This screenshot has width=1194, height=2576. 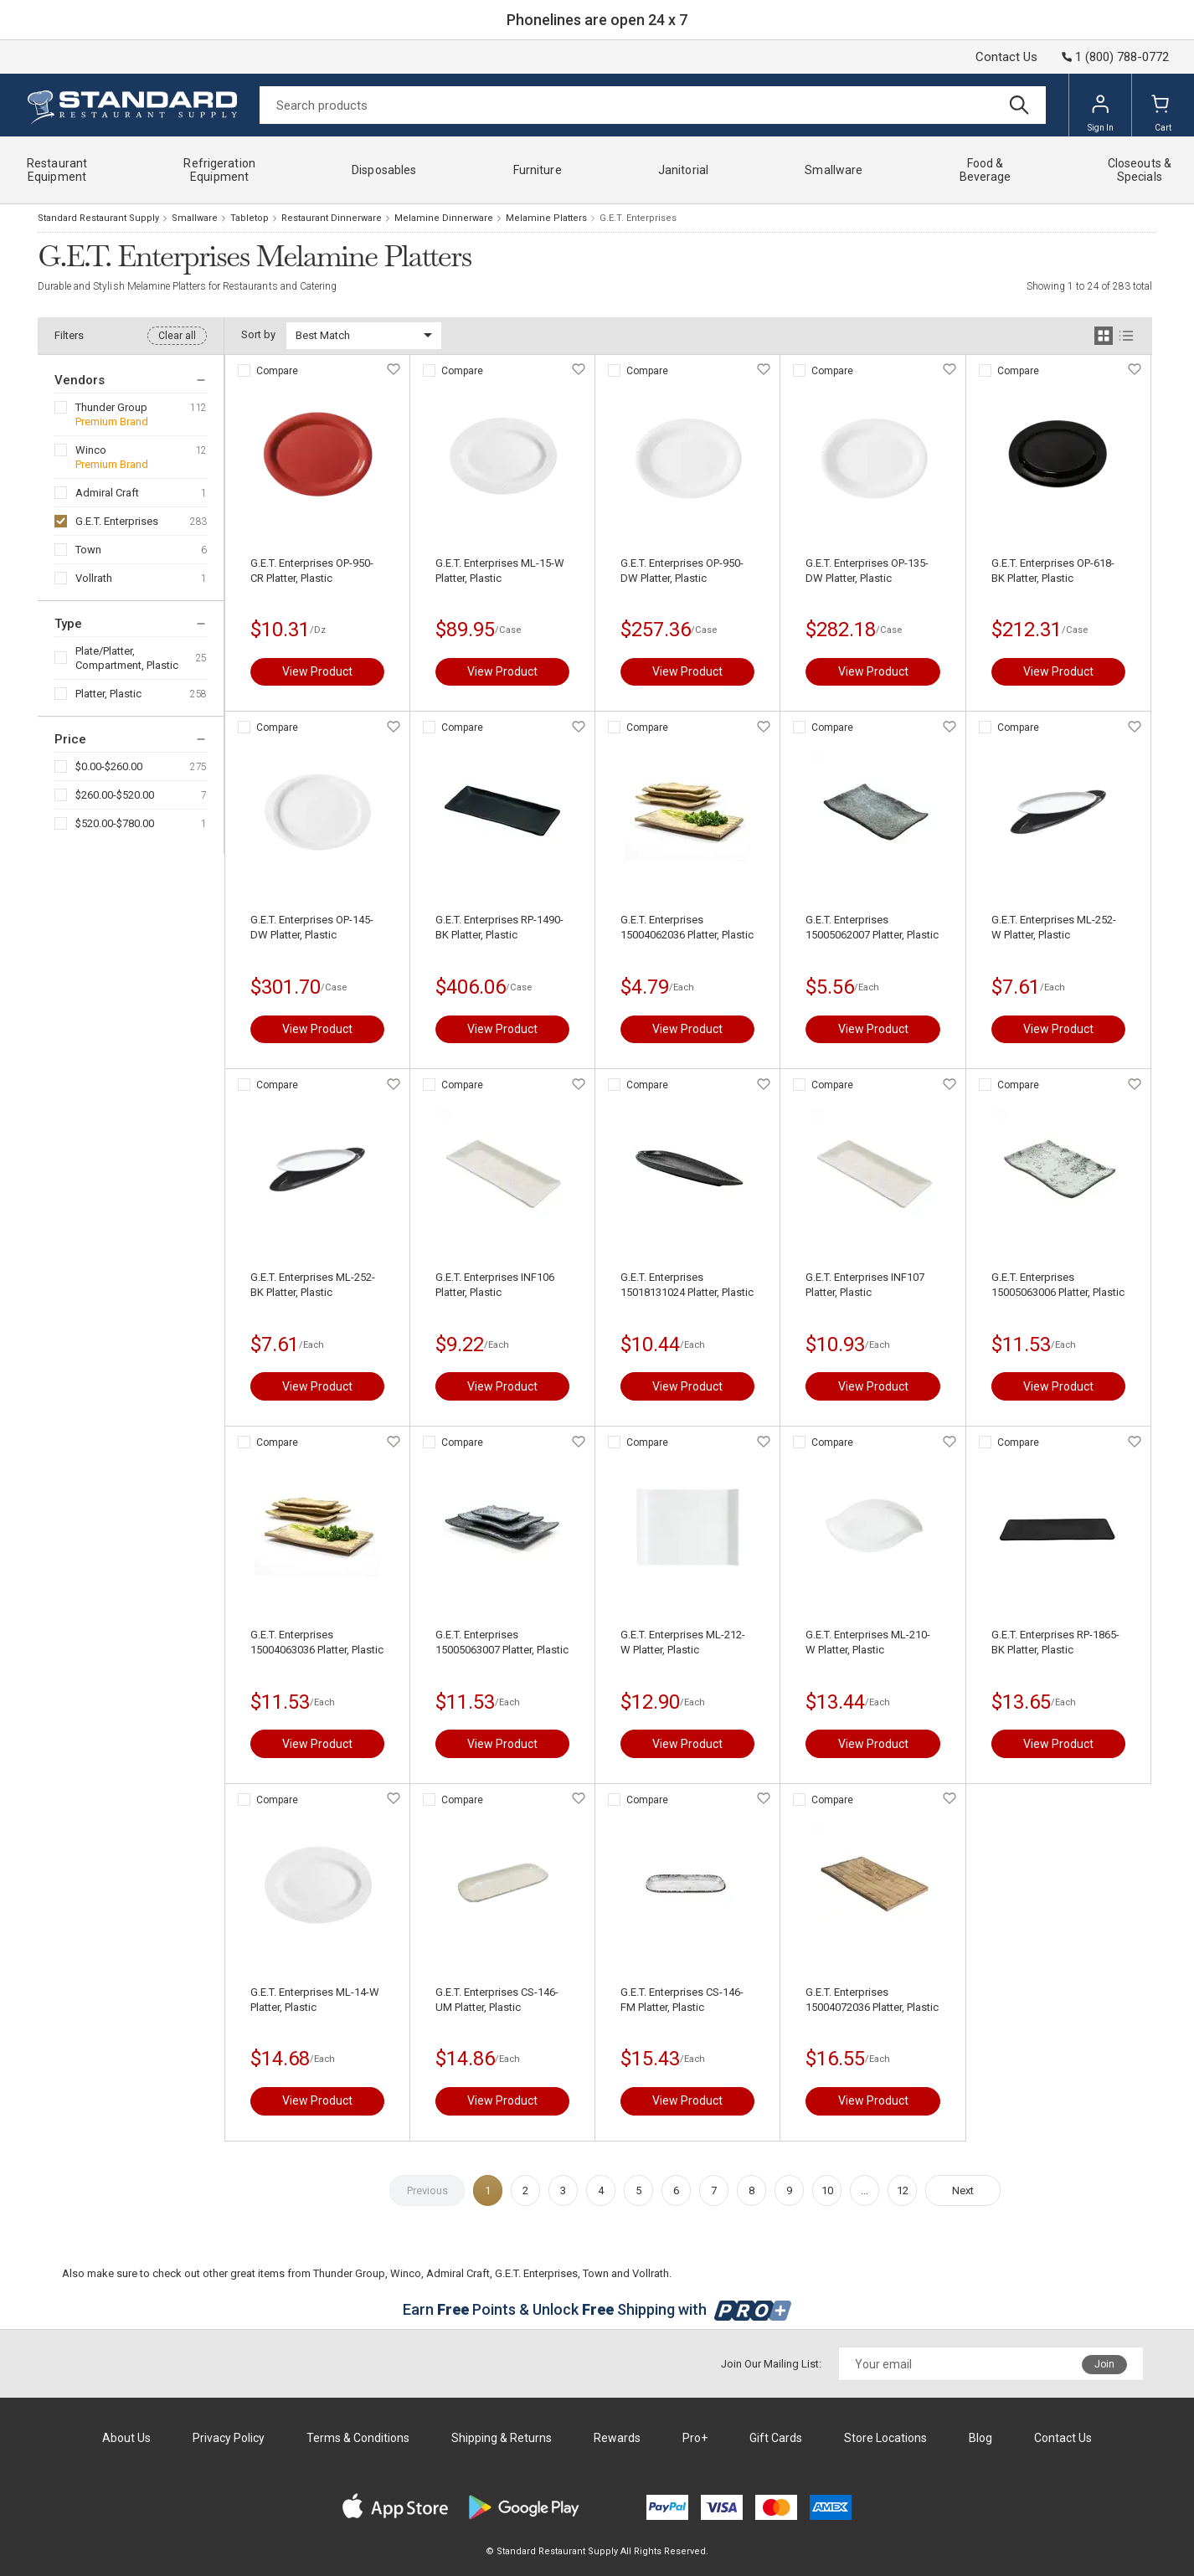 I want to click on G.E.T. Enterprises INF107 Platter, Plastic, so click(x=864, y=1284).